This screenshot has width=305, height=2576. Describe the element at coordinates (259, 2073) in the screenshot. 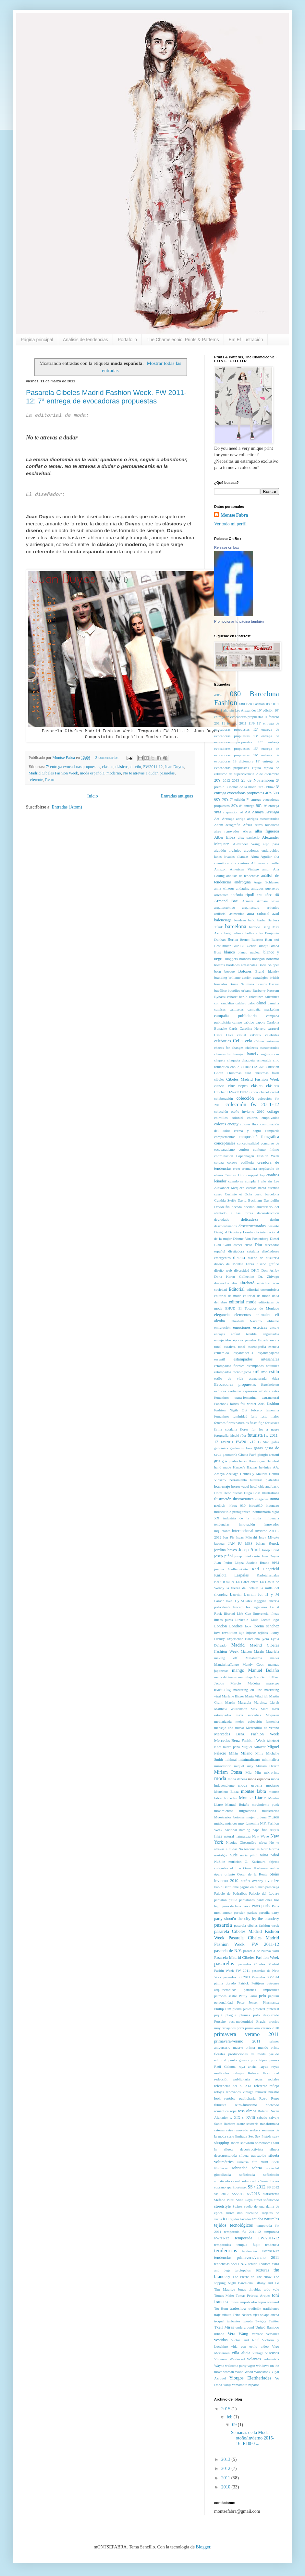

I see `Rebeca Horn` at that location.